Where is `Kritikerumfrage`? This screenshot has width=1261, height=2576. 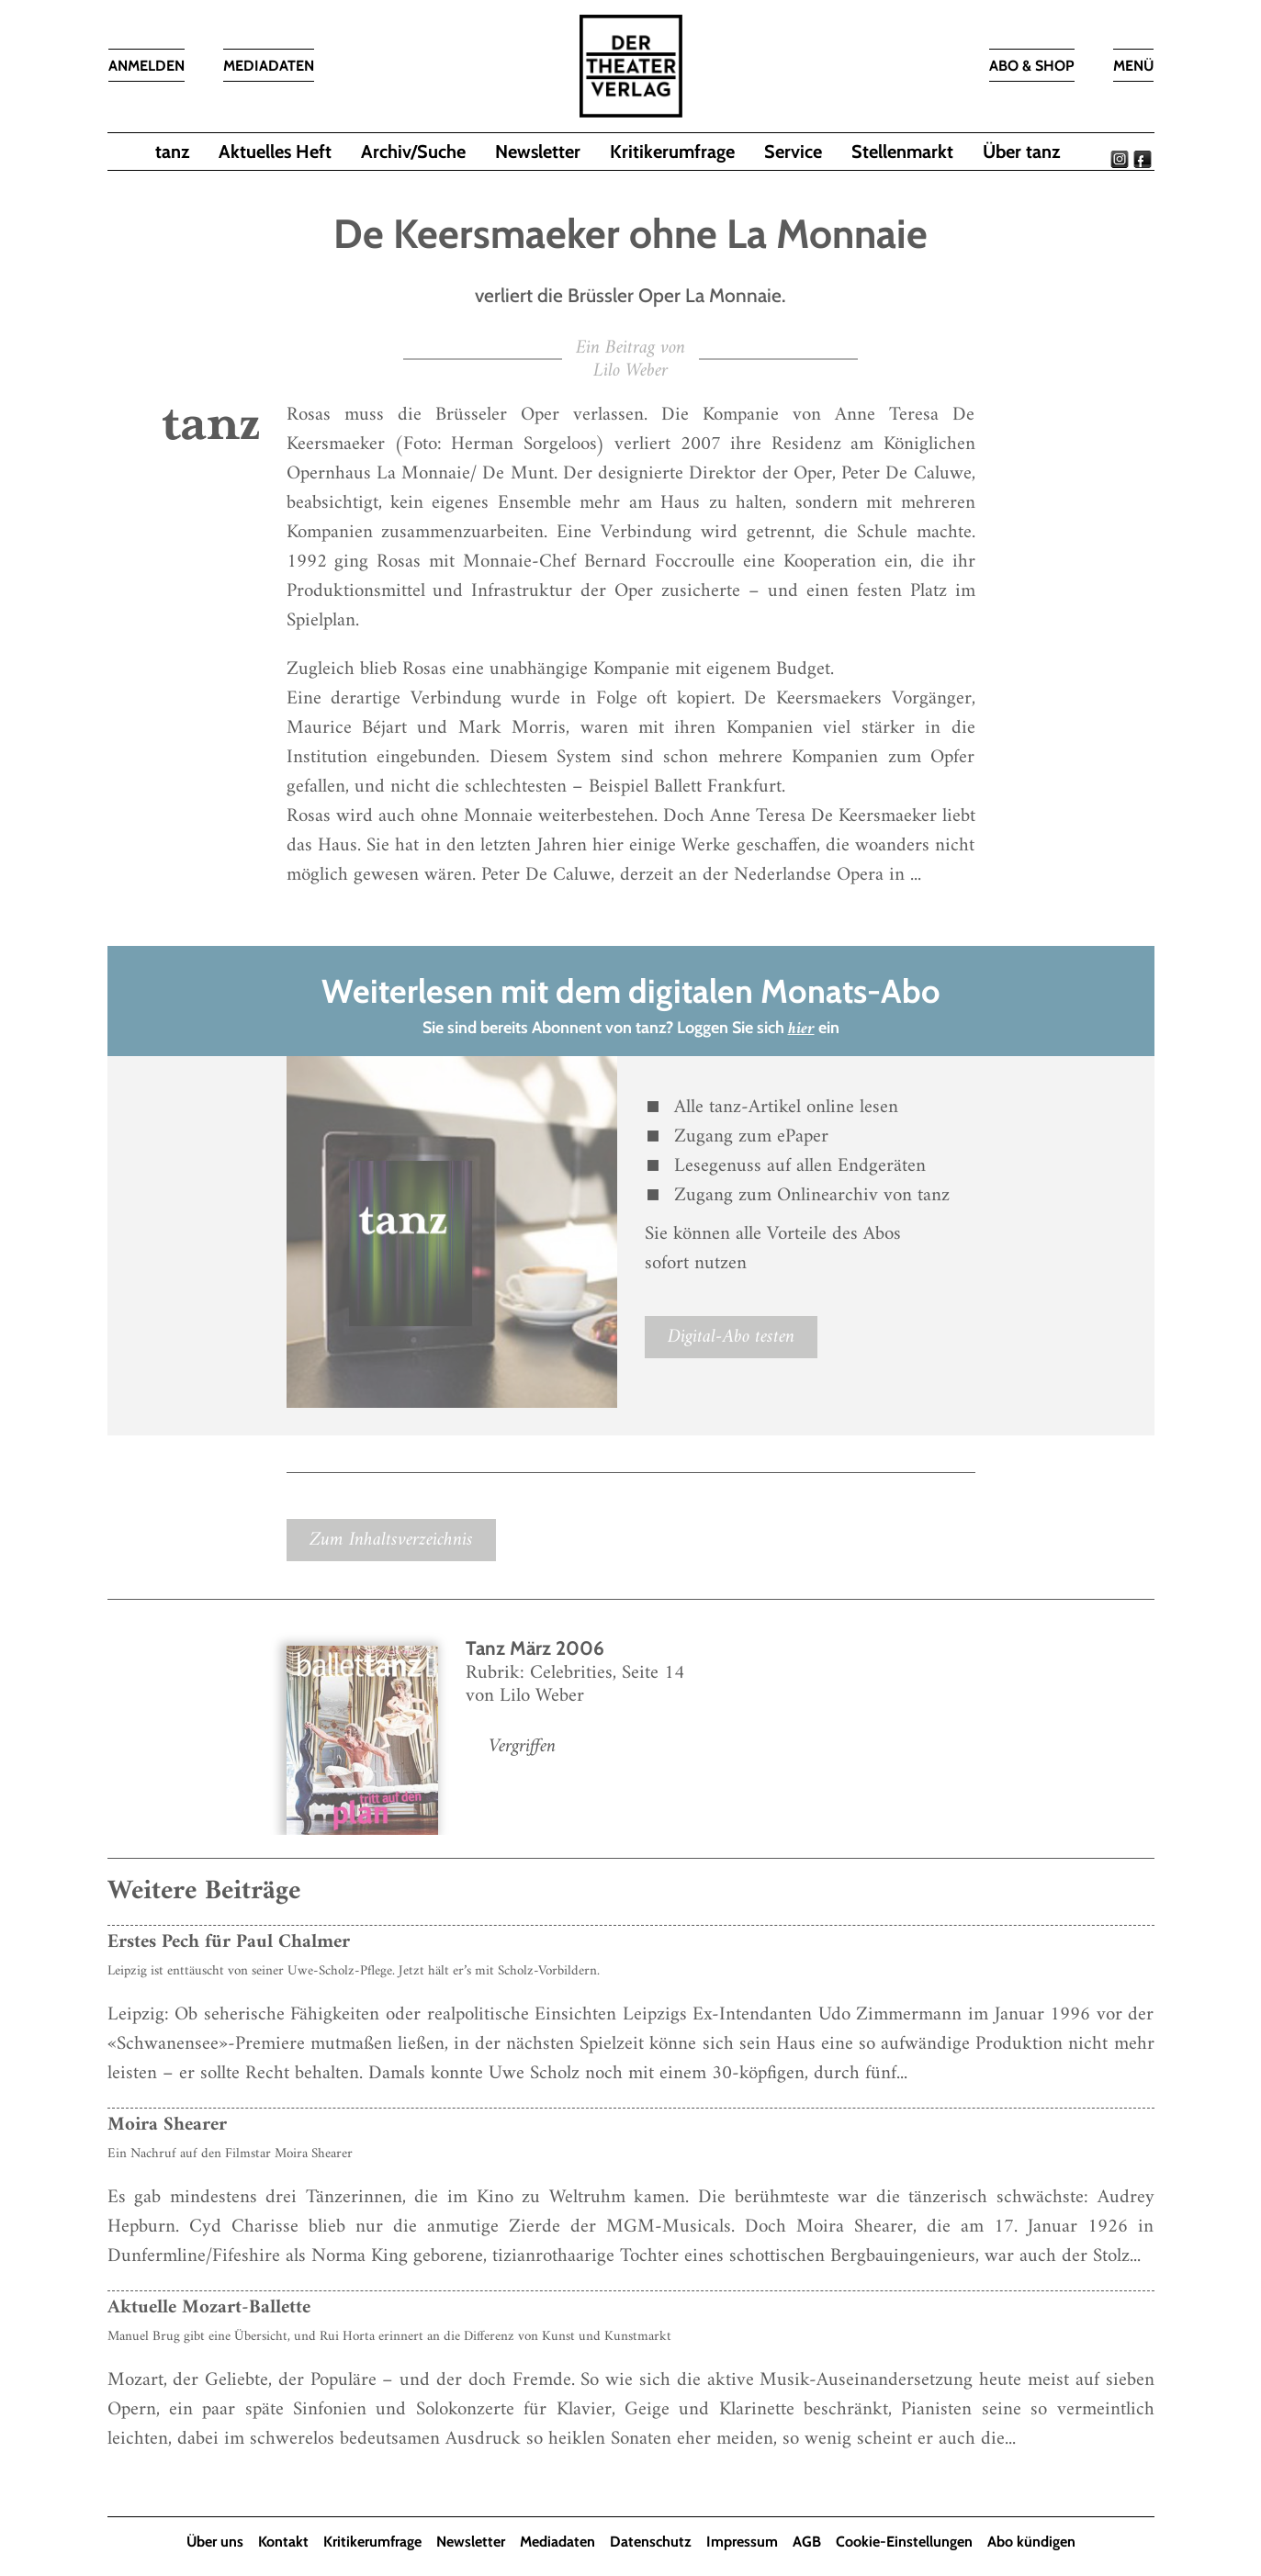
Kritikerumfrage is located at coordinates (672, 152).